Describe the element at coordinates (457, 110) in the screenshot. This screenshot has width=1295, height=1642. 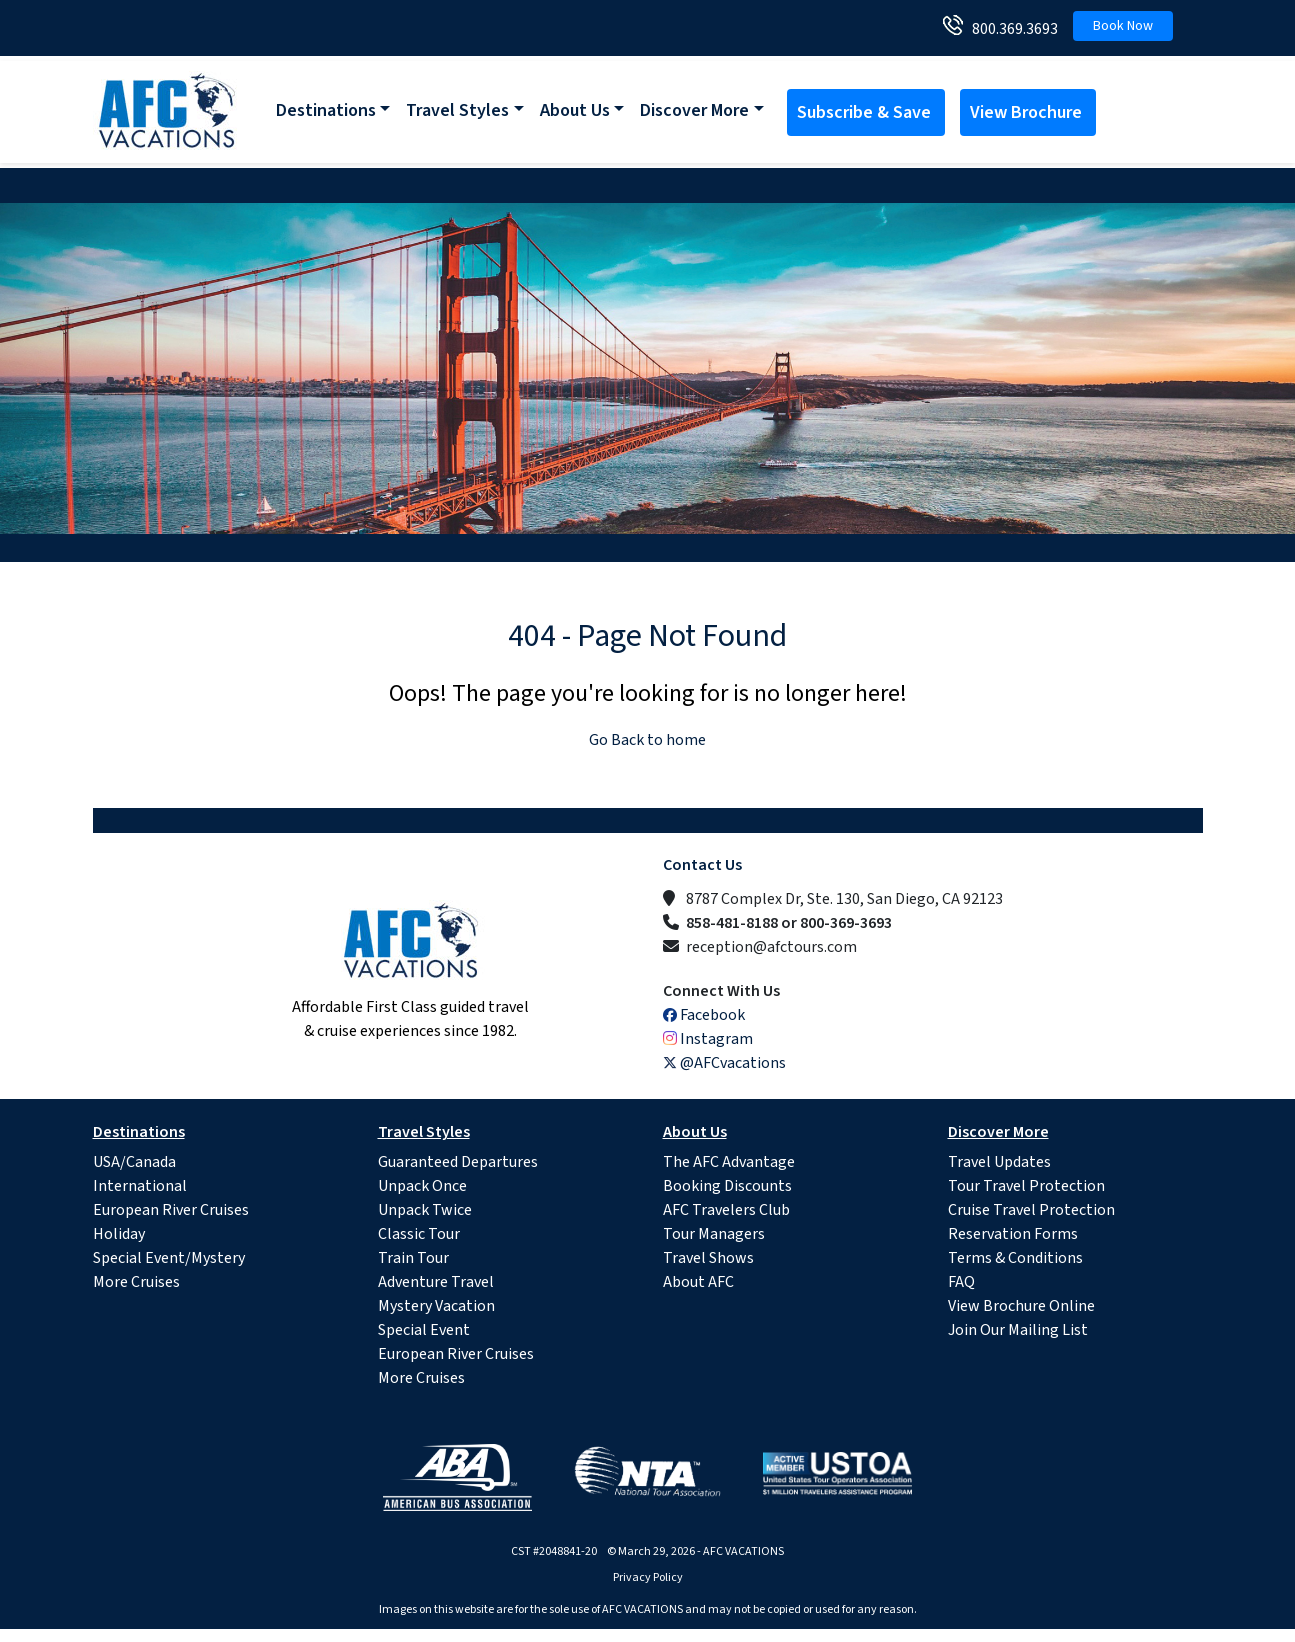
I see `Travel Styles` at that location.